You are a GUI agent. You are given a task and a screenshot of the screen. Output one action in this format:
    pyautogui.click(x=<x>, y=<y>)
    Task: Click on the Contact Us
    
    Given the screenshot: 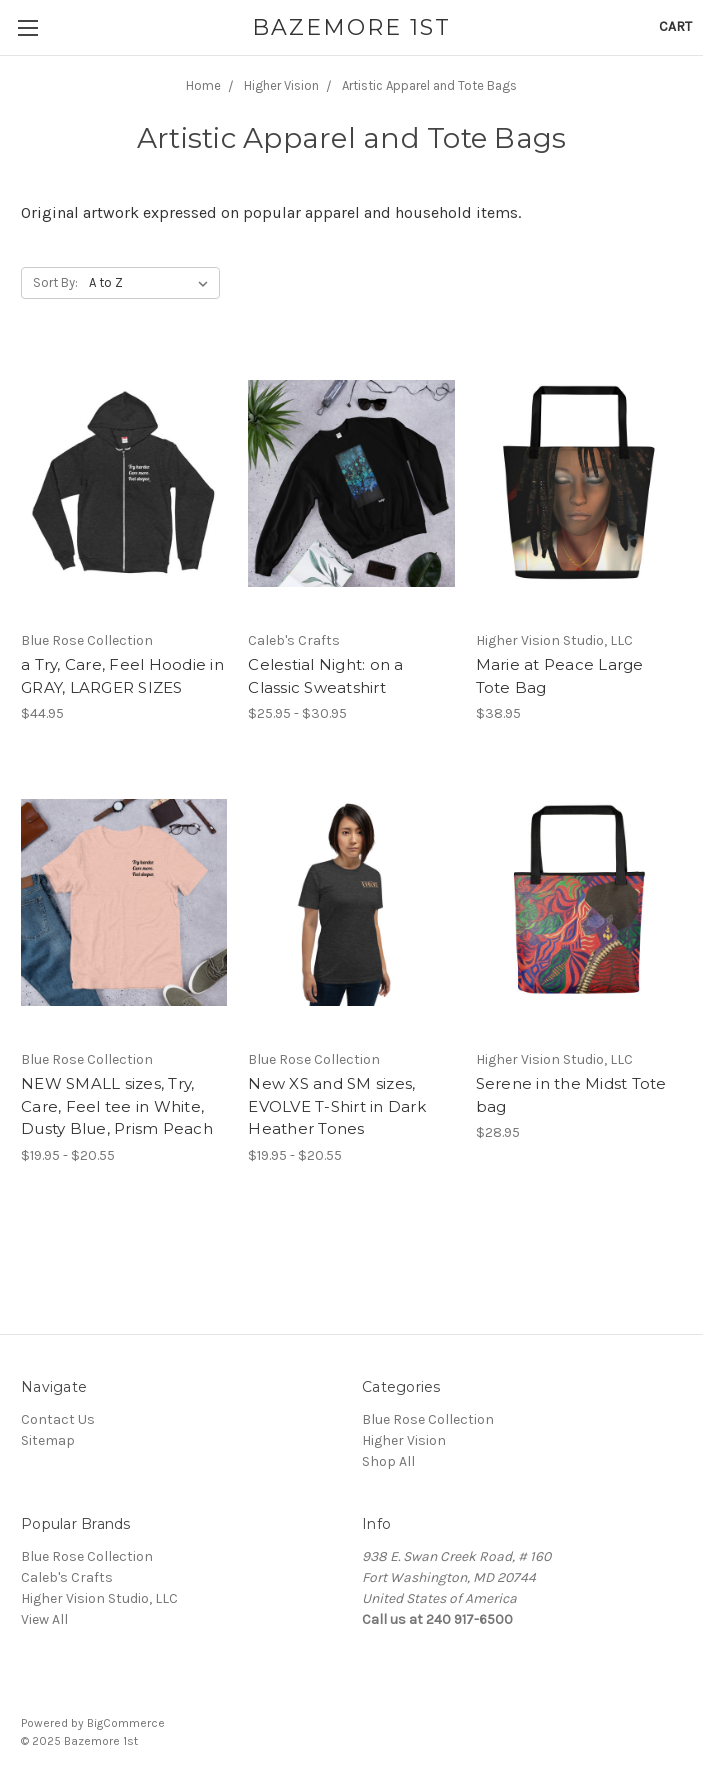 What is the action you would take?
    pyautogui.click(x=58, y=1419)
    